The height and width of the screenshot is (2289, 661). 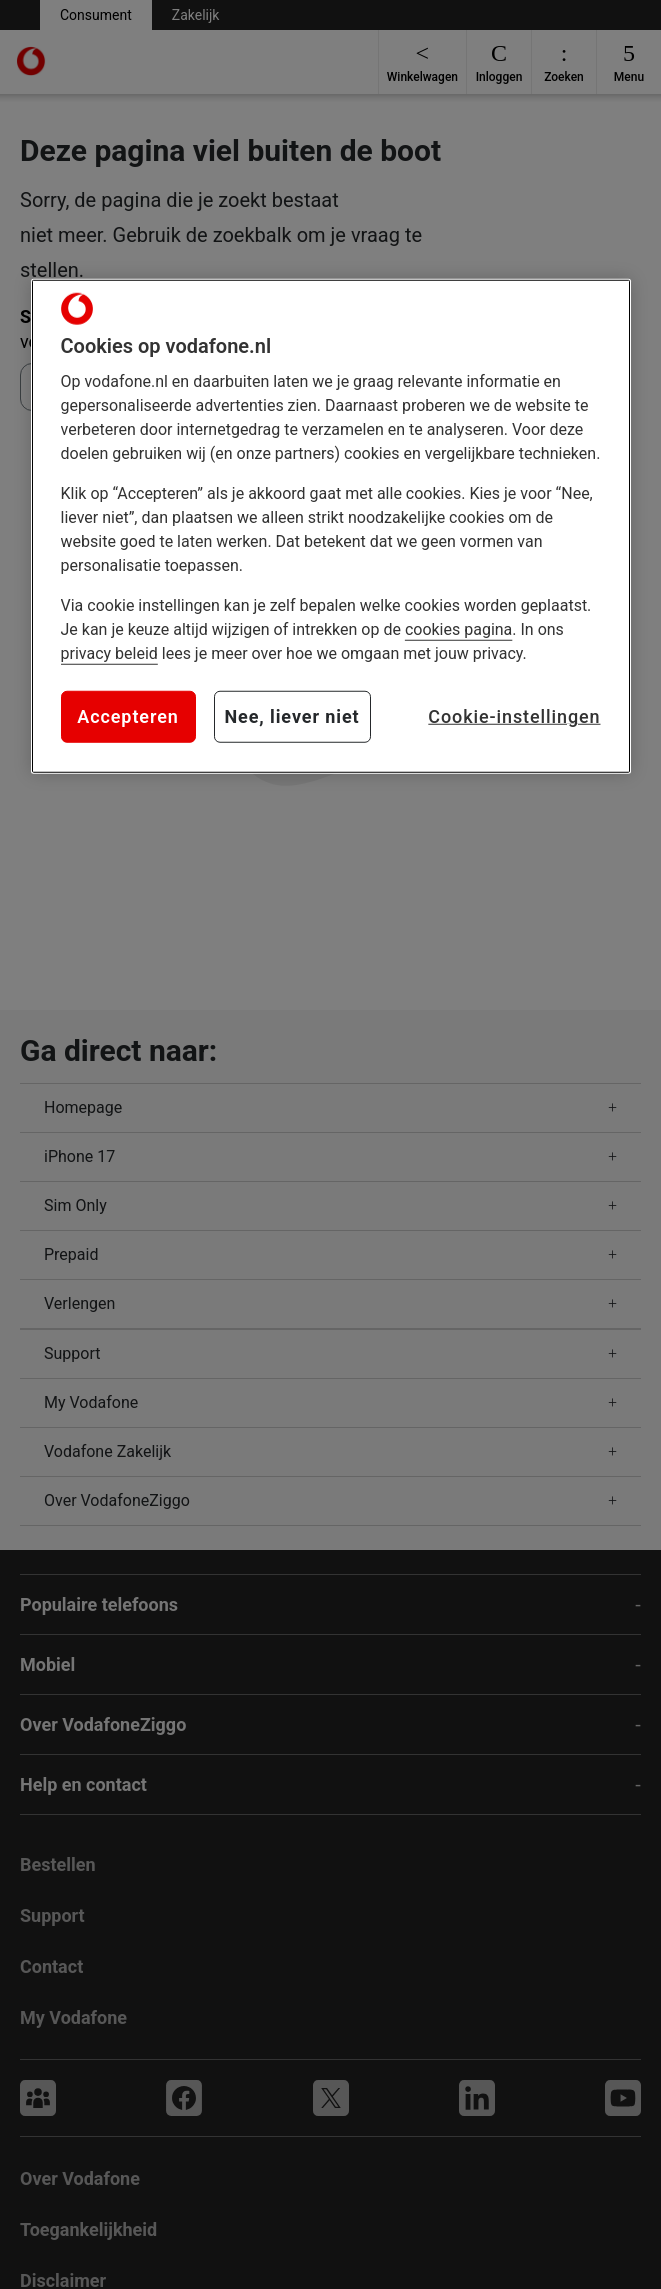 I want to click on Accepteren, so click(x=127, y=716).